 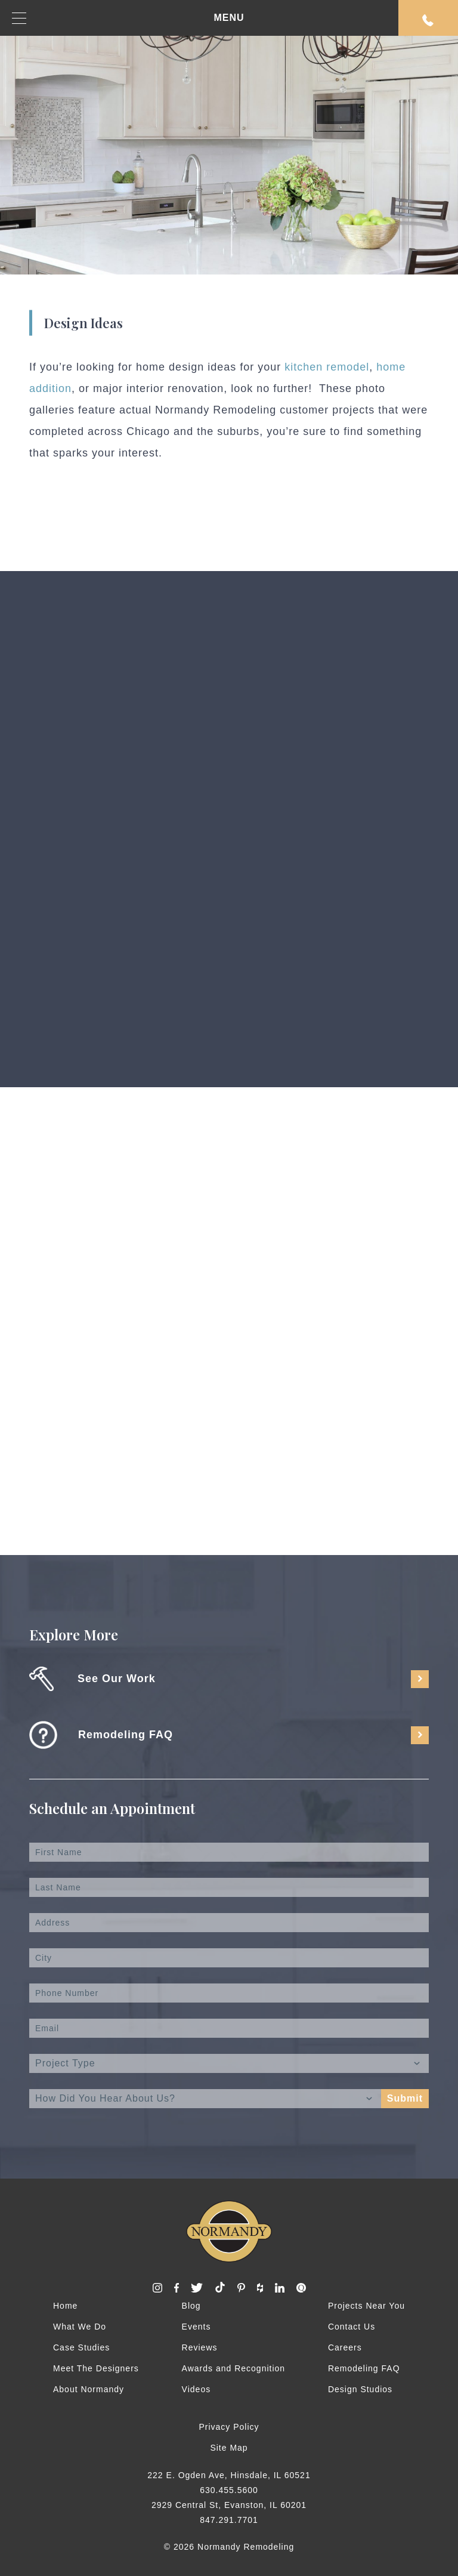 What do you see at coordinates (196, 2389) in the screenshot?
I see `Videos` at bounding box center [196, 2389].